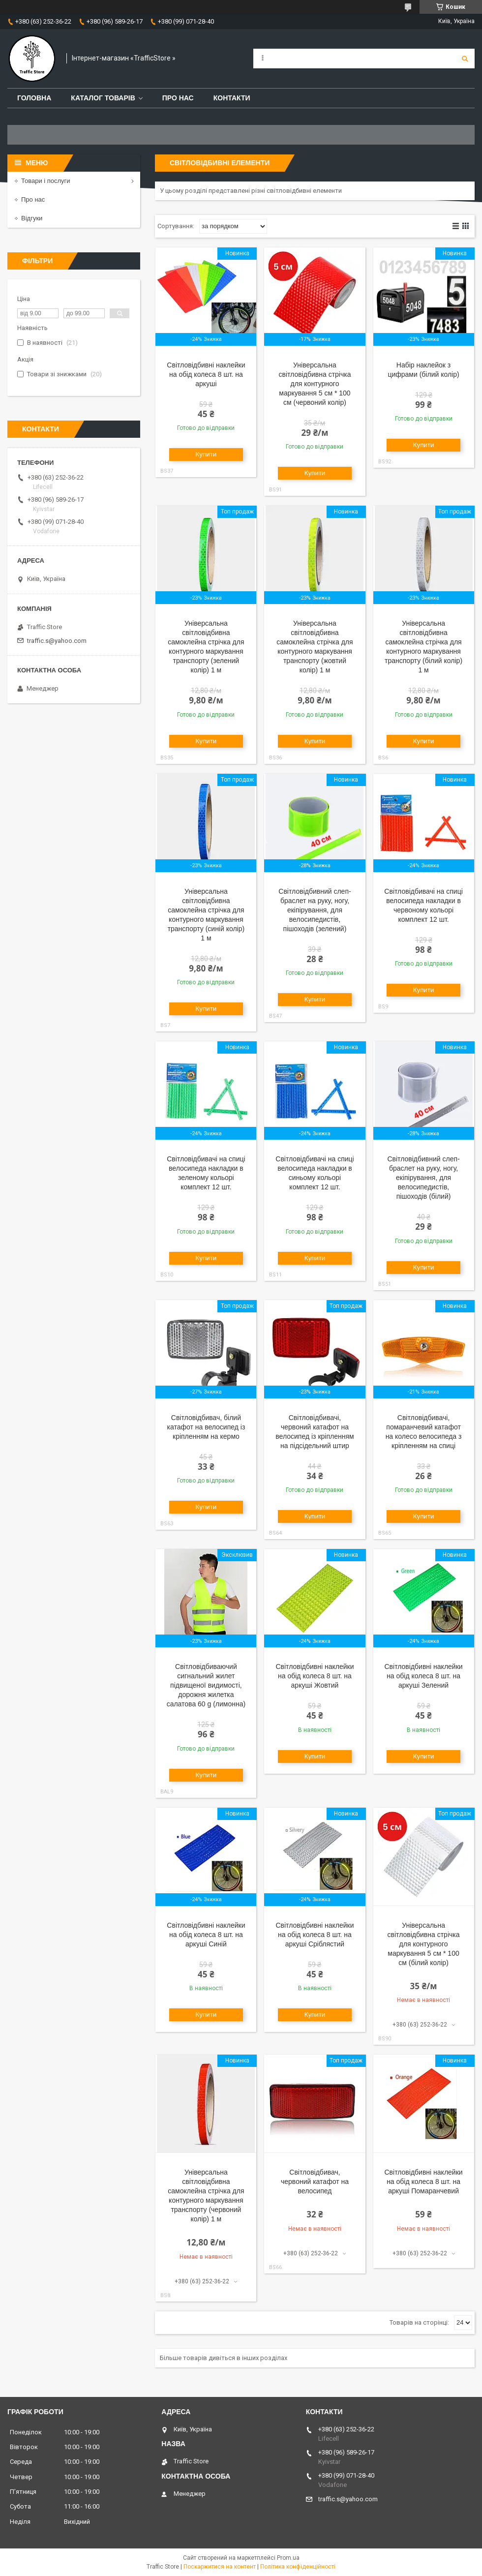 This screenshot has width=482, height=2576. What do you see at coordinates (423, 2181) in the screenshot?
I see `Світловідбивні наклейки на обід колеса 8 шт. на аркуші Помаранчевий` at bounding box center [423, 2181].